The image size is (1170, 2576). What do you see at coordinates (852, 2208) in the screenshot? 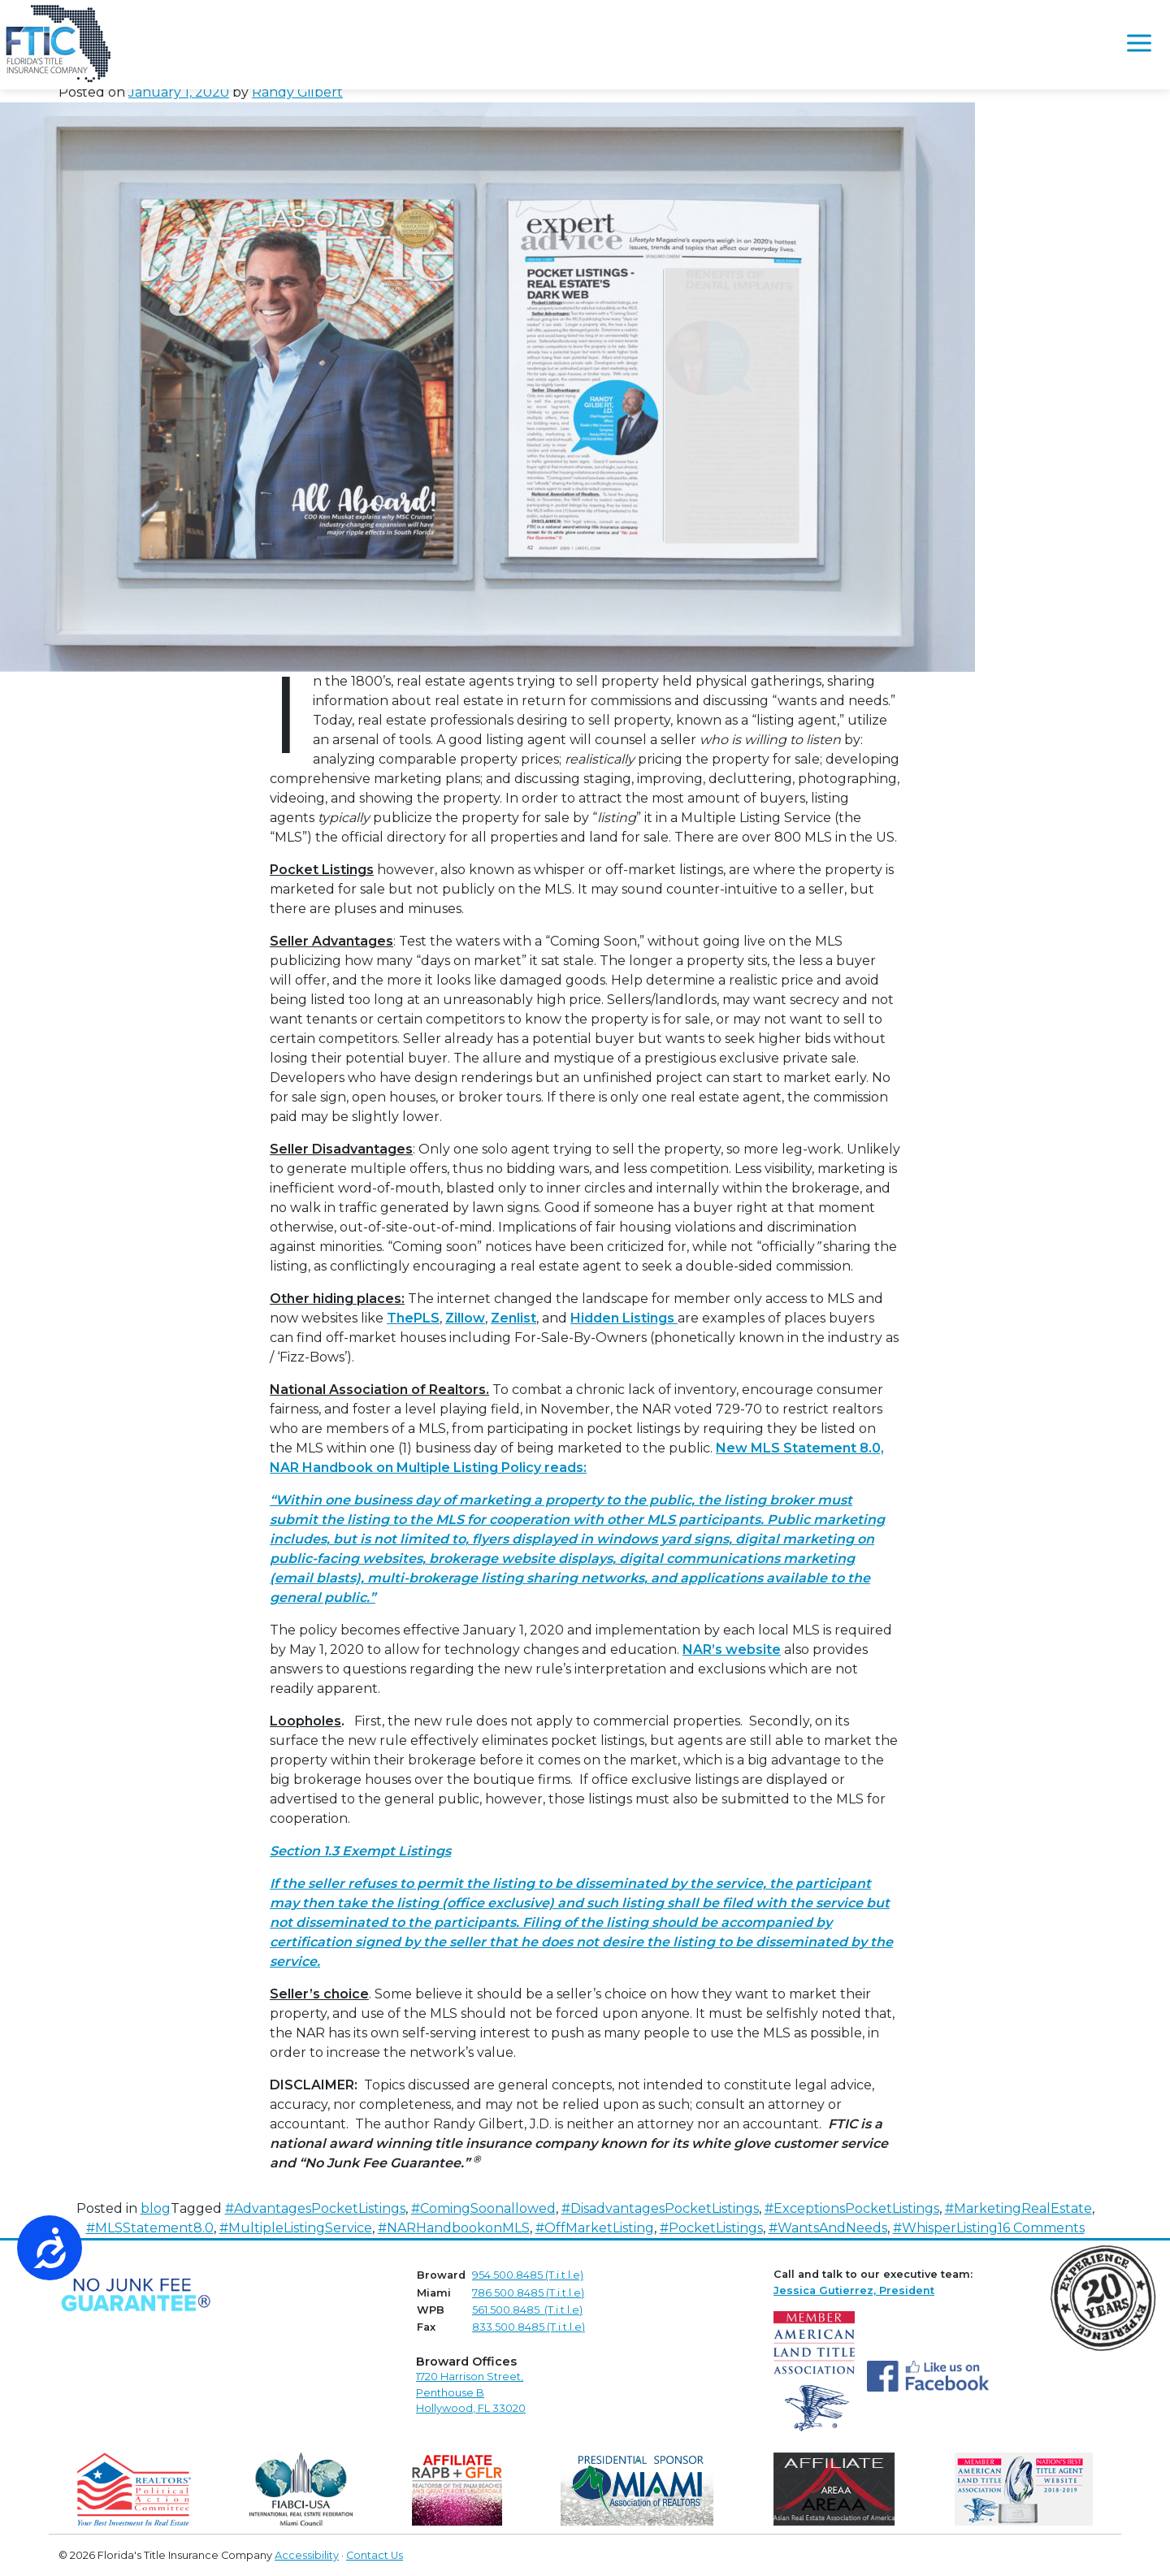
I see `#ExceptionsPocketListings` at bounding box center [852, 2208].